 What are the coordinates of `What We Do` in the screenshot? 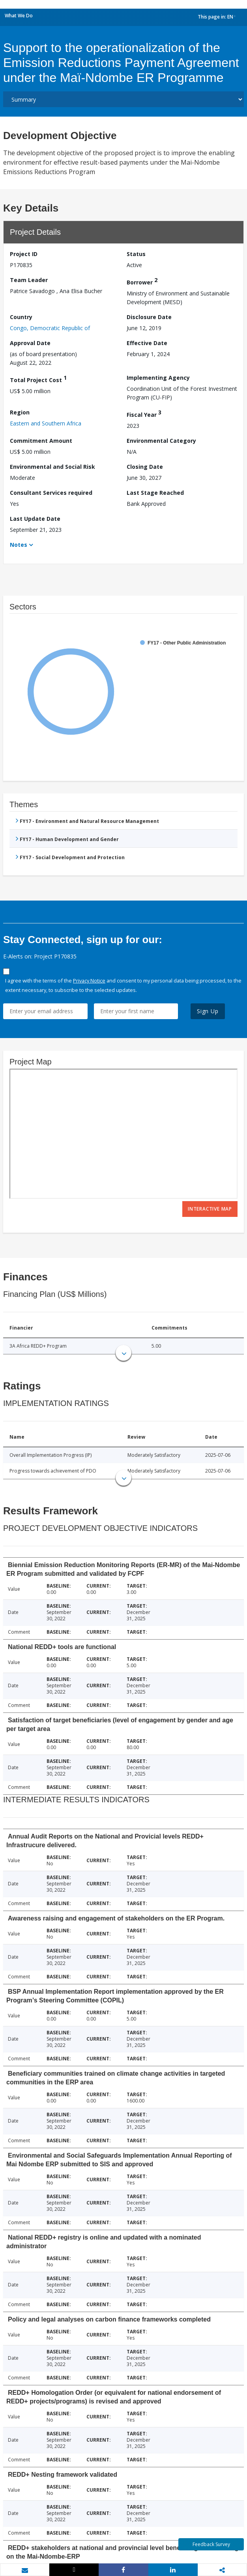 It's located at (19, 15).